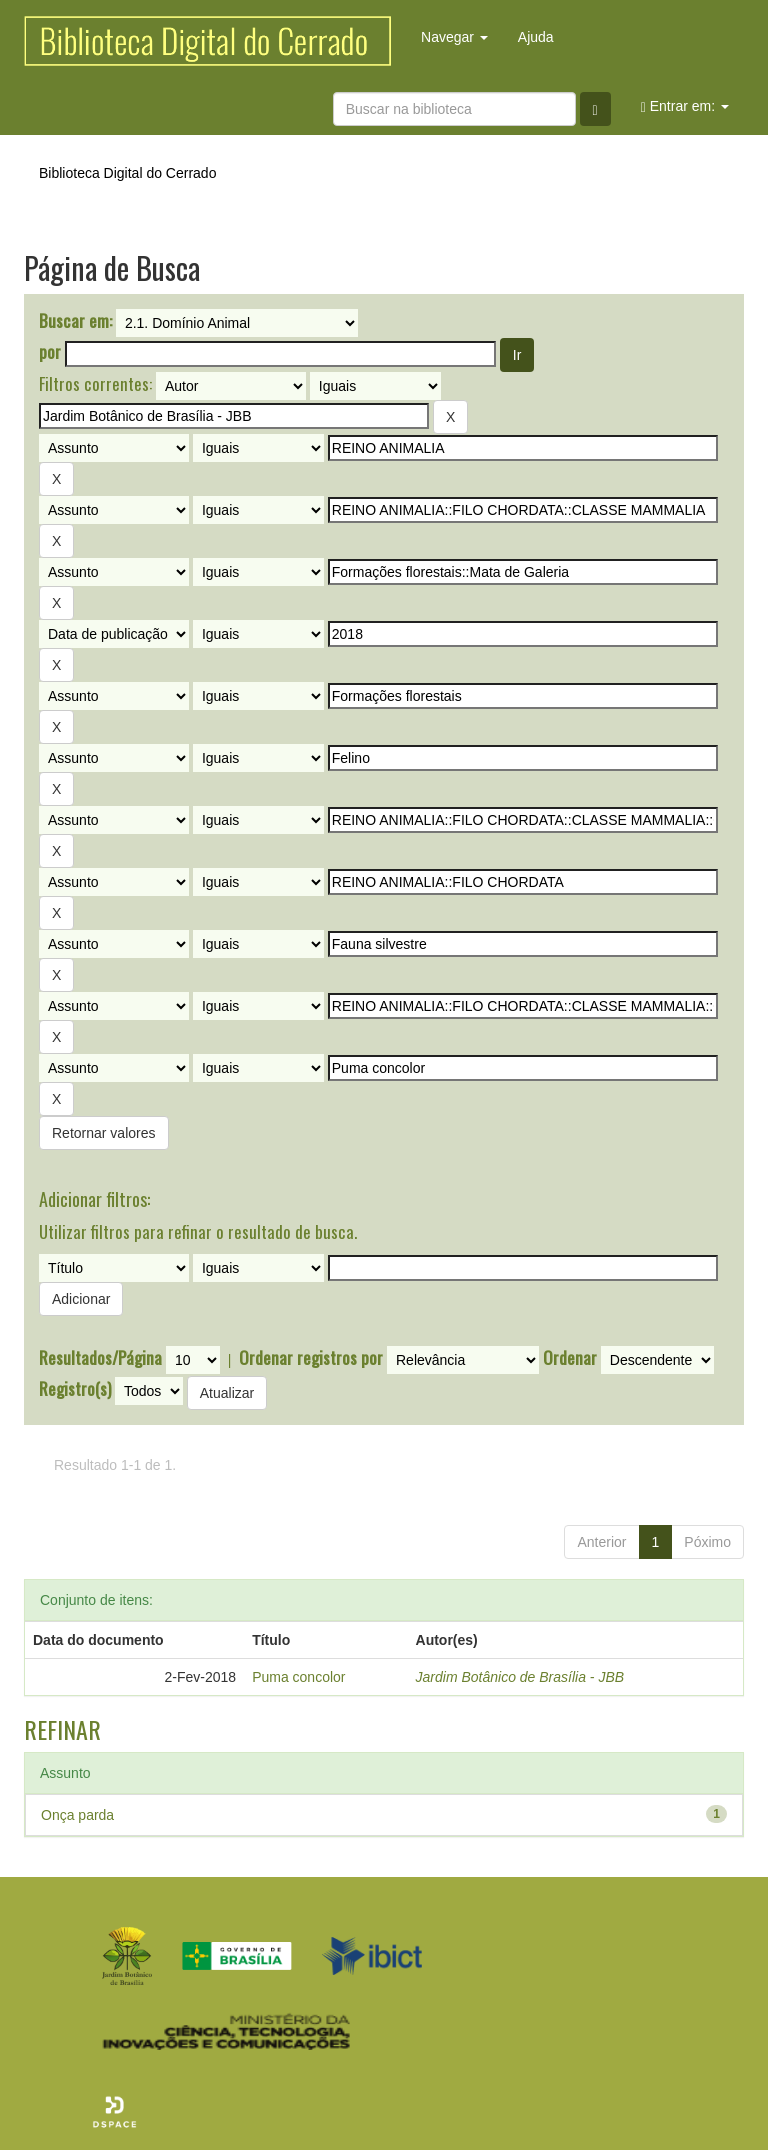 The width and height of the screenshot is (768, 2150). Describe the element at coordinates (50, 352) in the screenshot. I see `por` at that location.